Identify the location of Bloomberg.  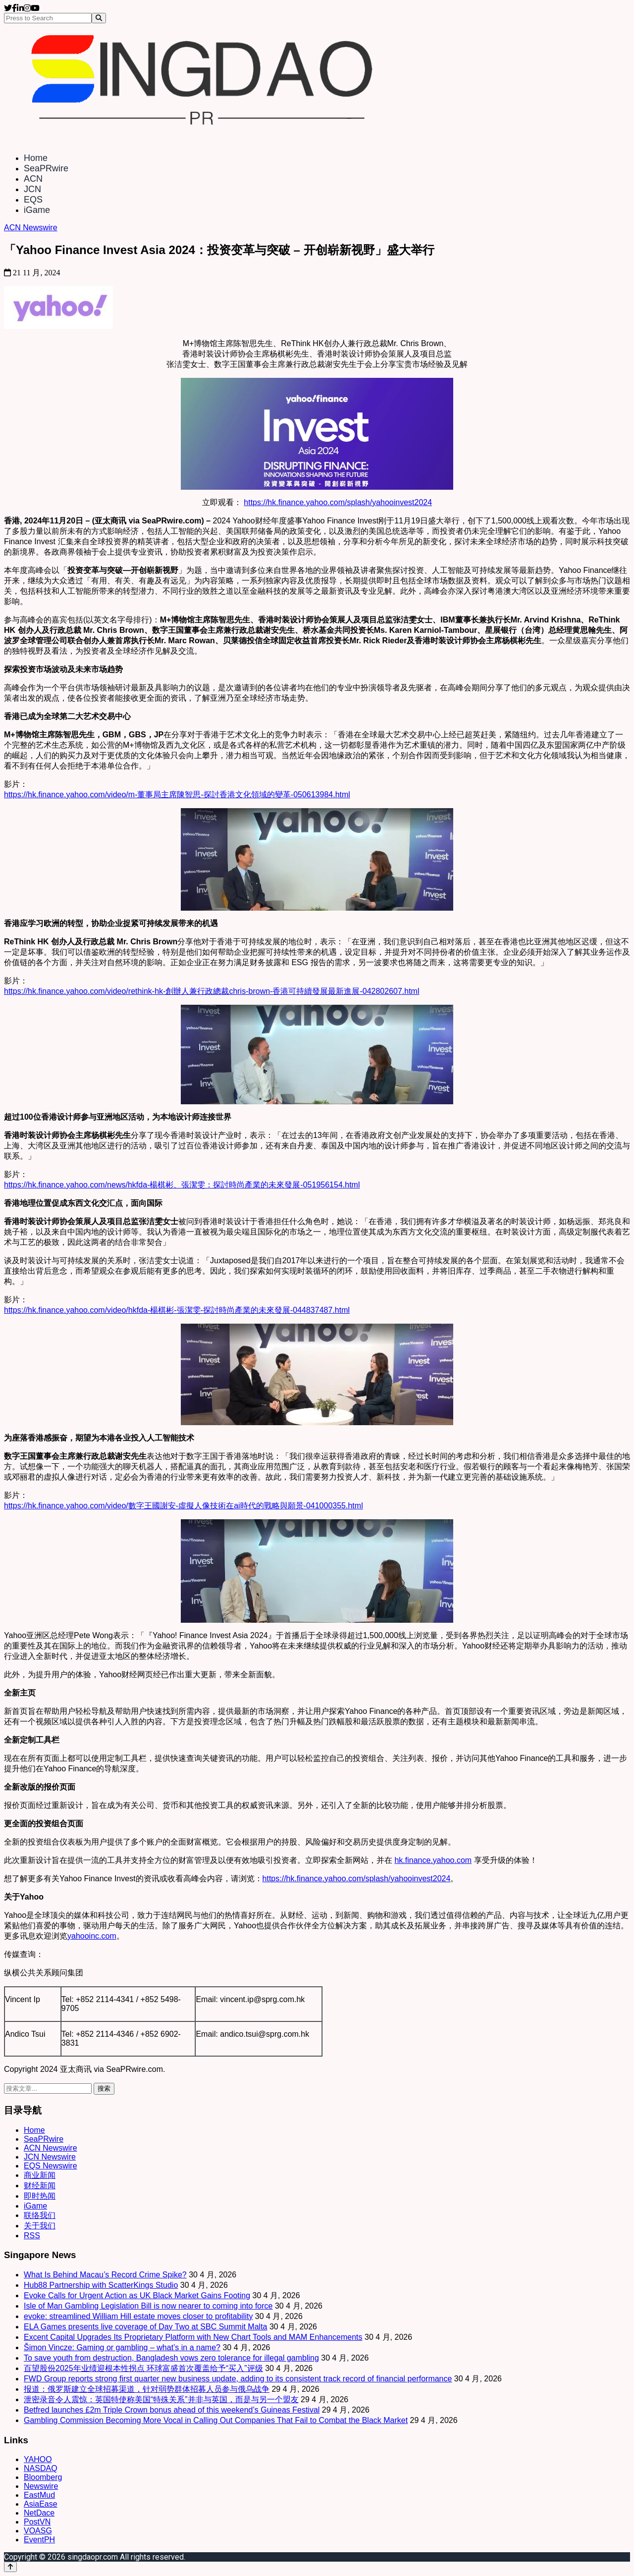
(43, 2477).